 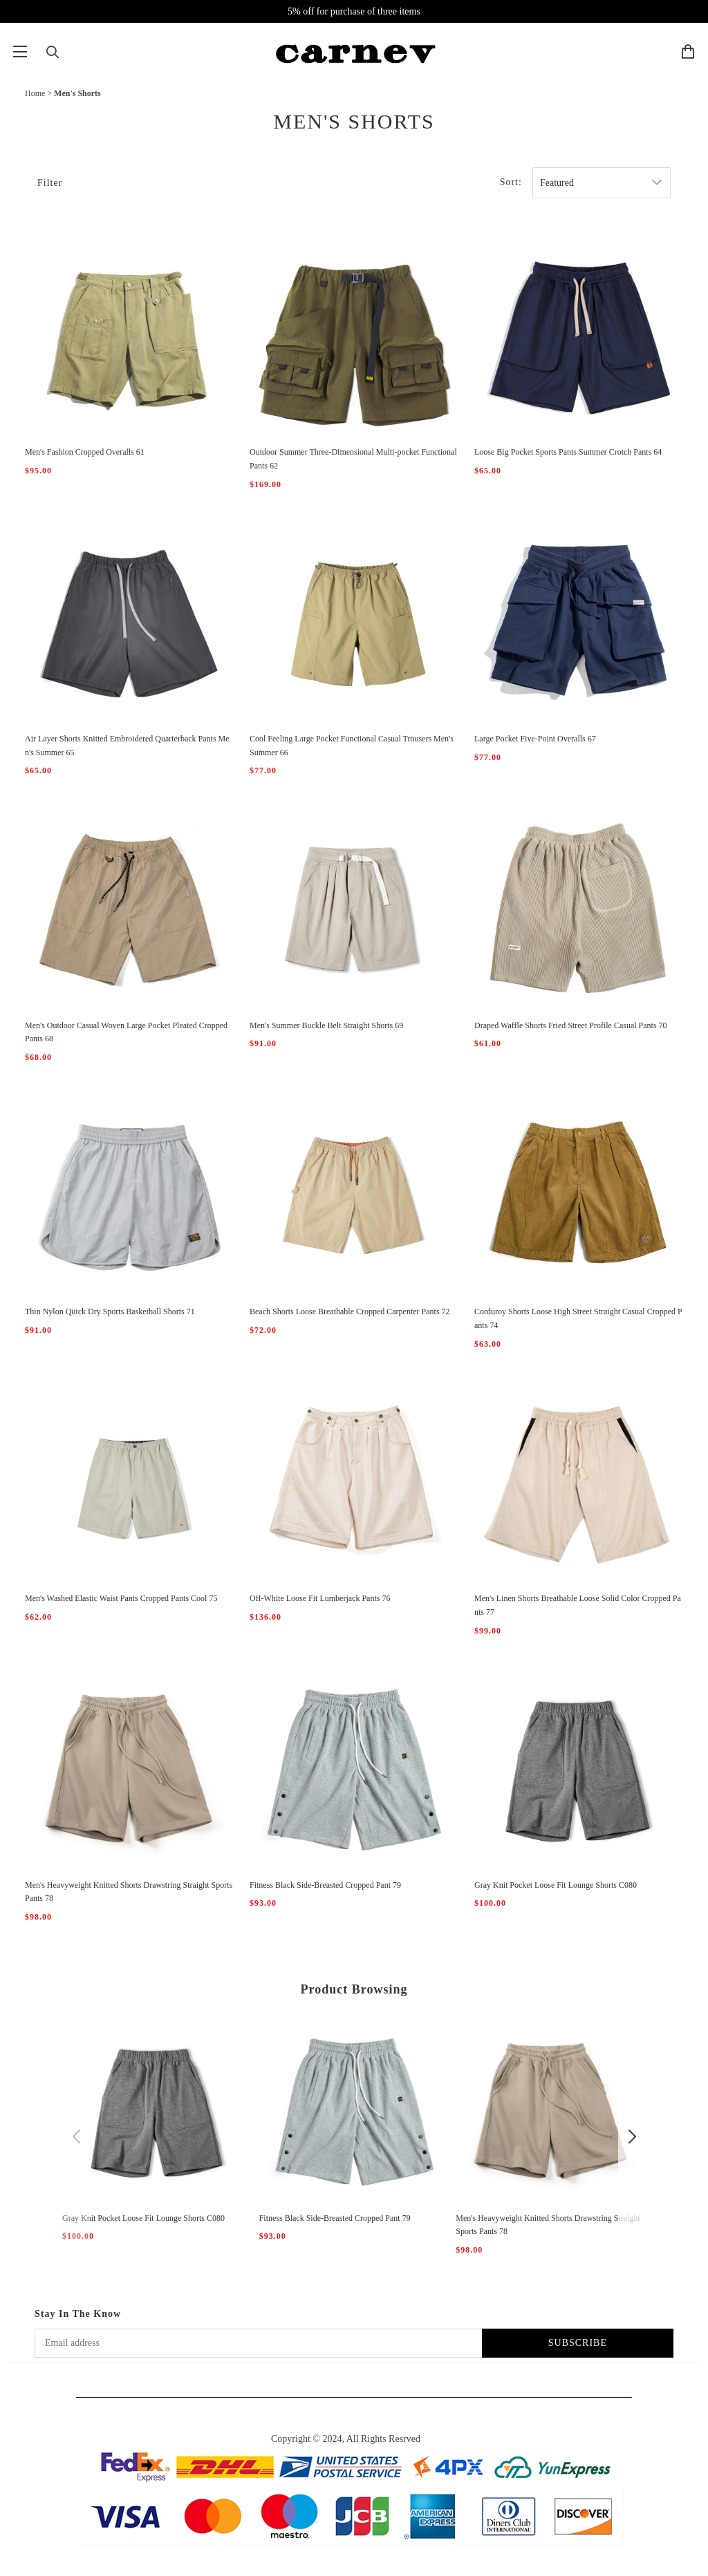 I want to click on Cool Feeling Large Pocket Functional Casual Trousers Men's Summer 66, so click(x=352, y=745).